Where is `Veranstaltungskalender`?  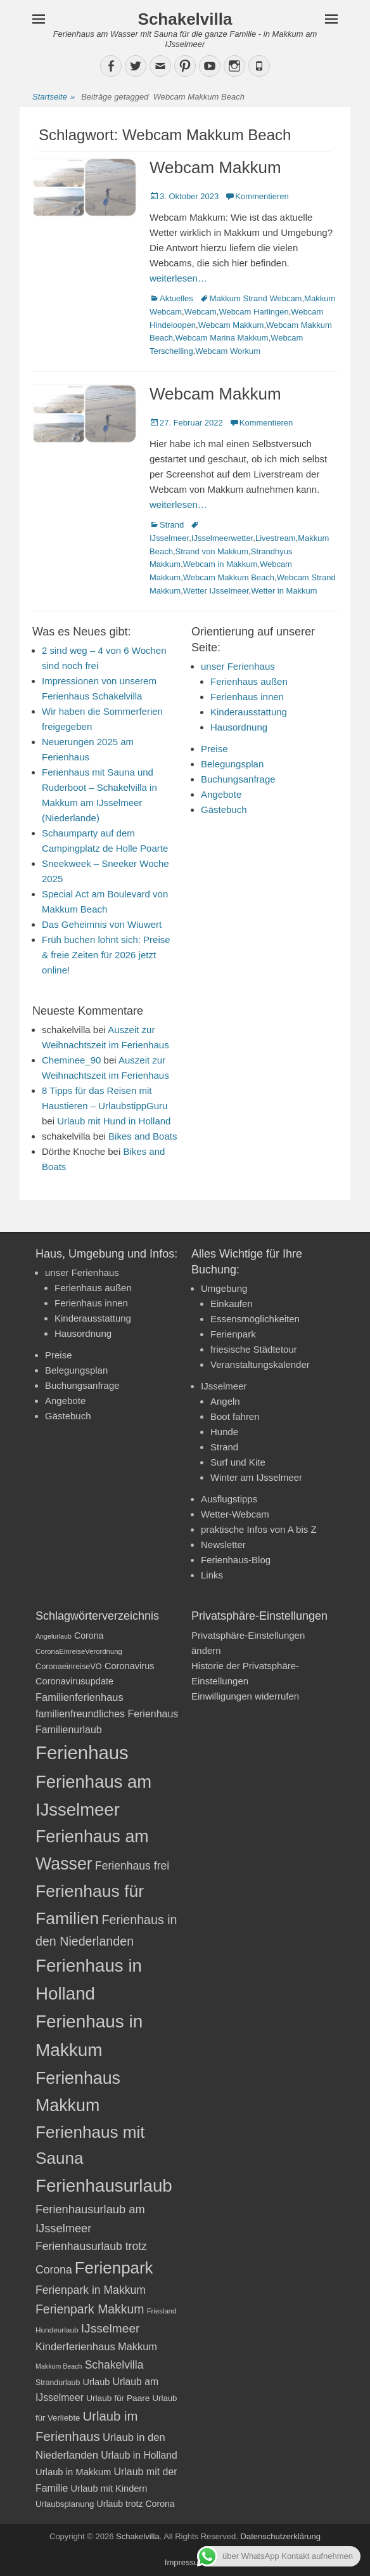 Veranstaltungskalender is located at coordinates (260, 1364).